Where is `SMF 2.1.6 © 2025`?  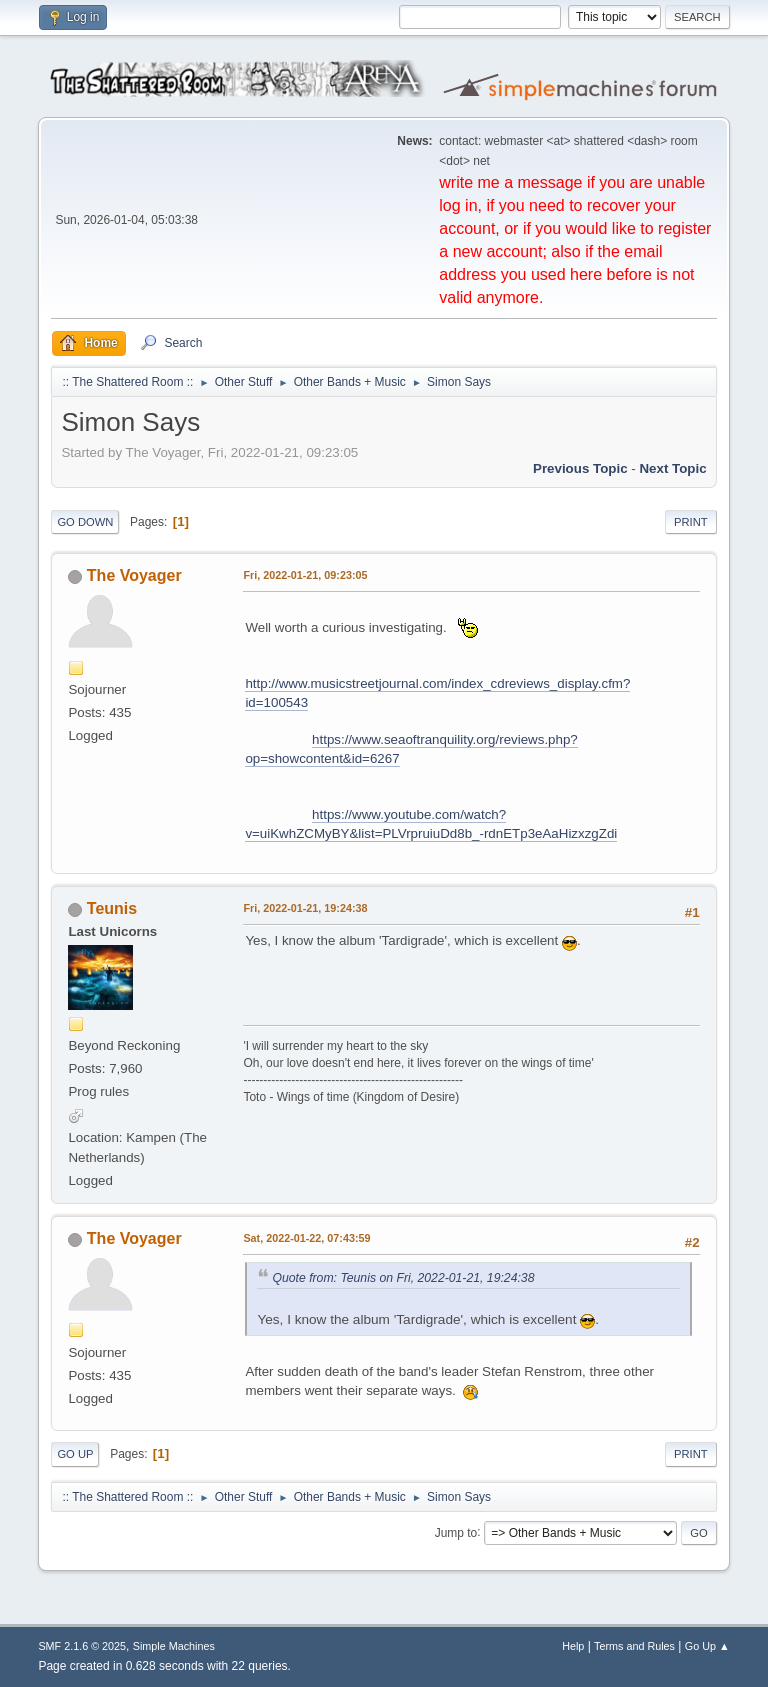 SMF 2.1.6 © 2025 is located at coordinates (82, 1646).